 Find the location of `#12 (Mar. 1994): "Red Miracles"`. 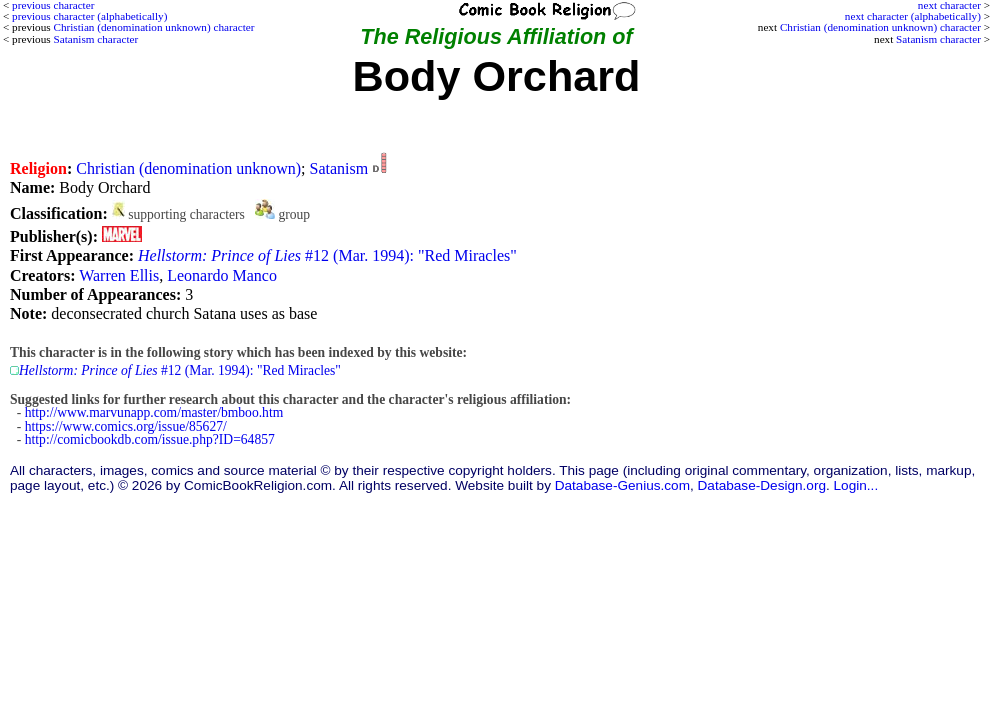

#12 (Mar. 1994): "Red Miracles" is located at coordinates (327, 255).